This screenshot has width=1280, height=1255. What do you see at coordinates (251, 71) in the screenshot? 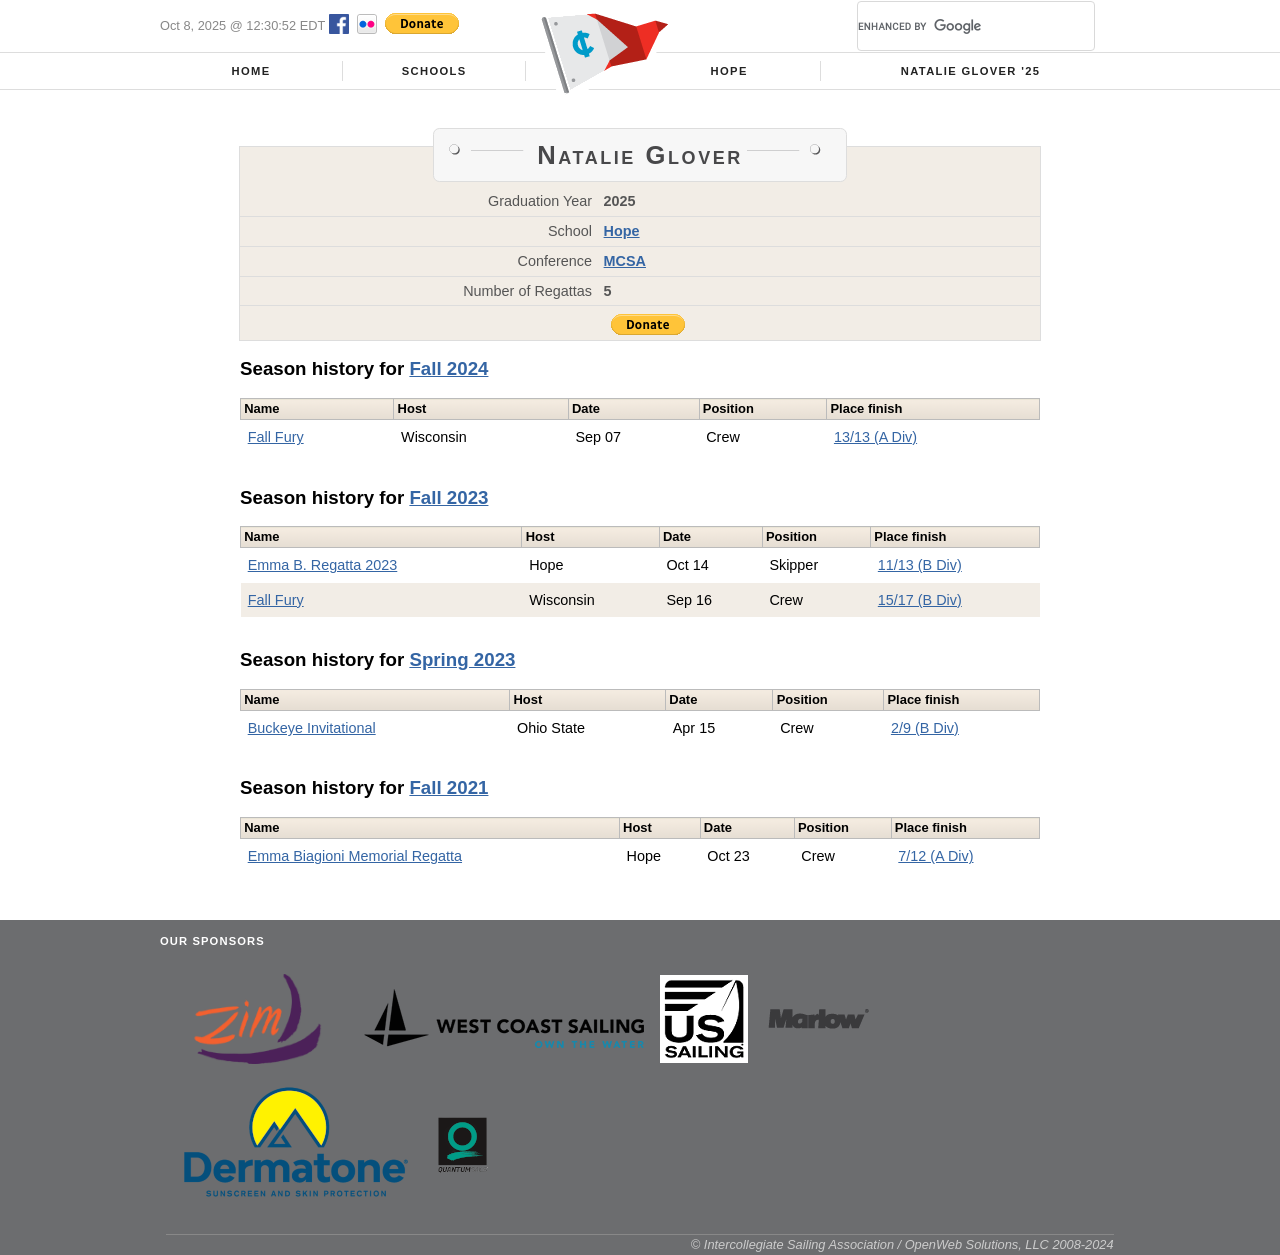
I see `Home` at bounding box center [251, 71].